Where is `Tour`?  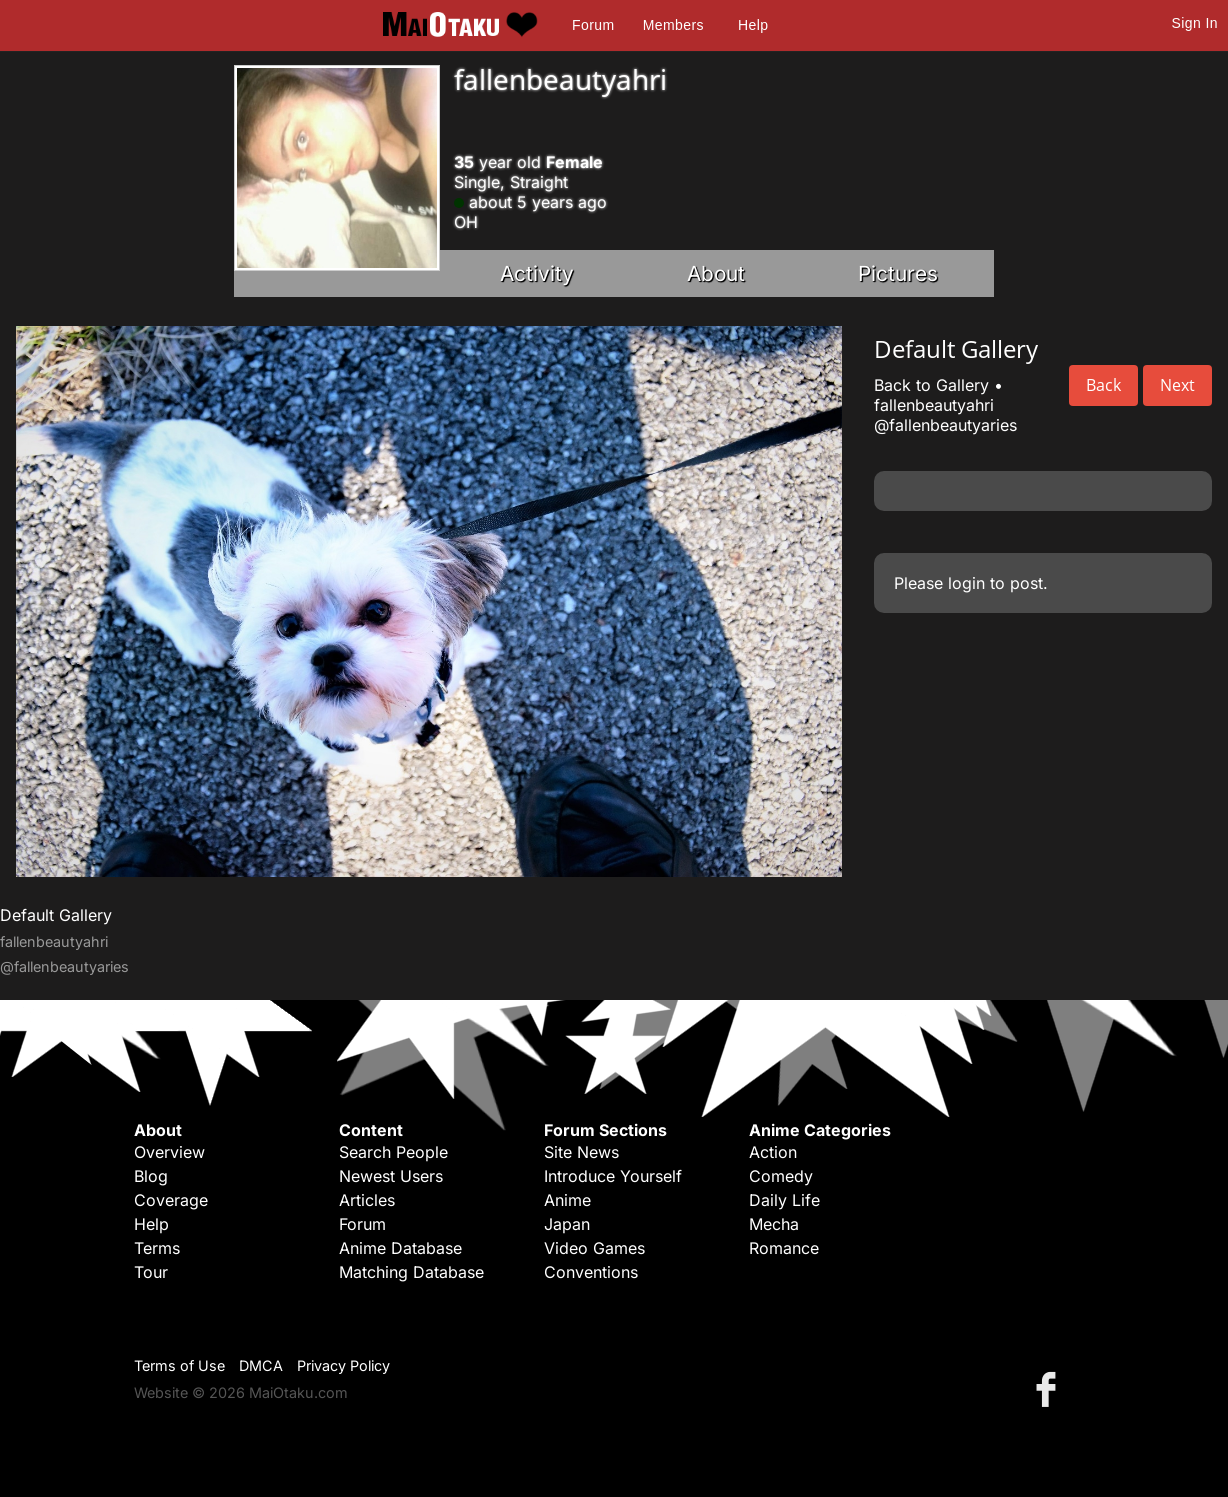
Tour is located at coordinates (151, 1272).